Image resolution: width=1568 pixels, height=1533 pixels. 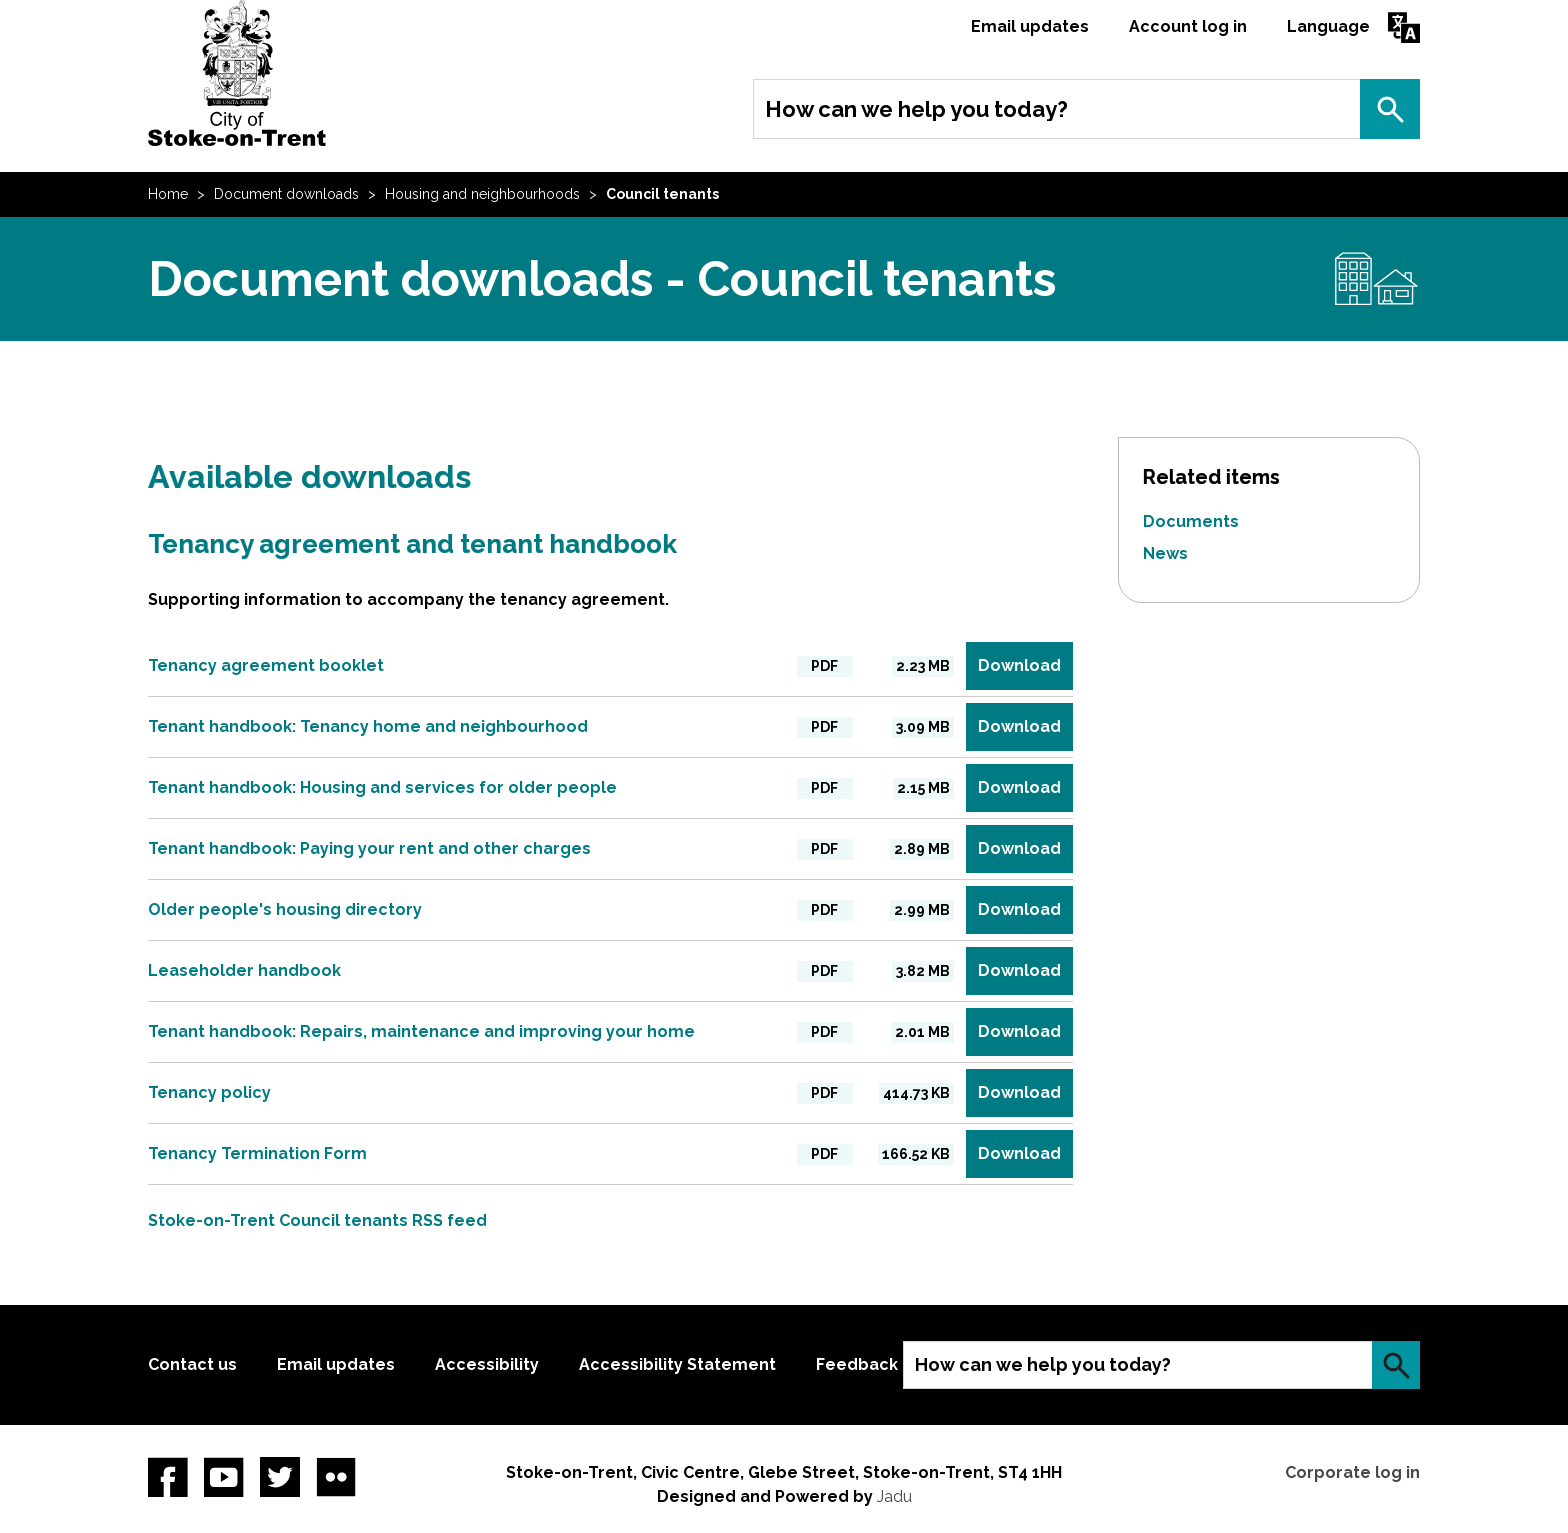 I want to click on Jadu, so click(x=894, y=1496).